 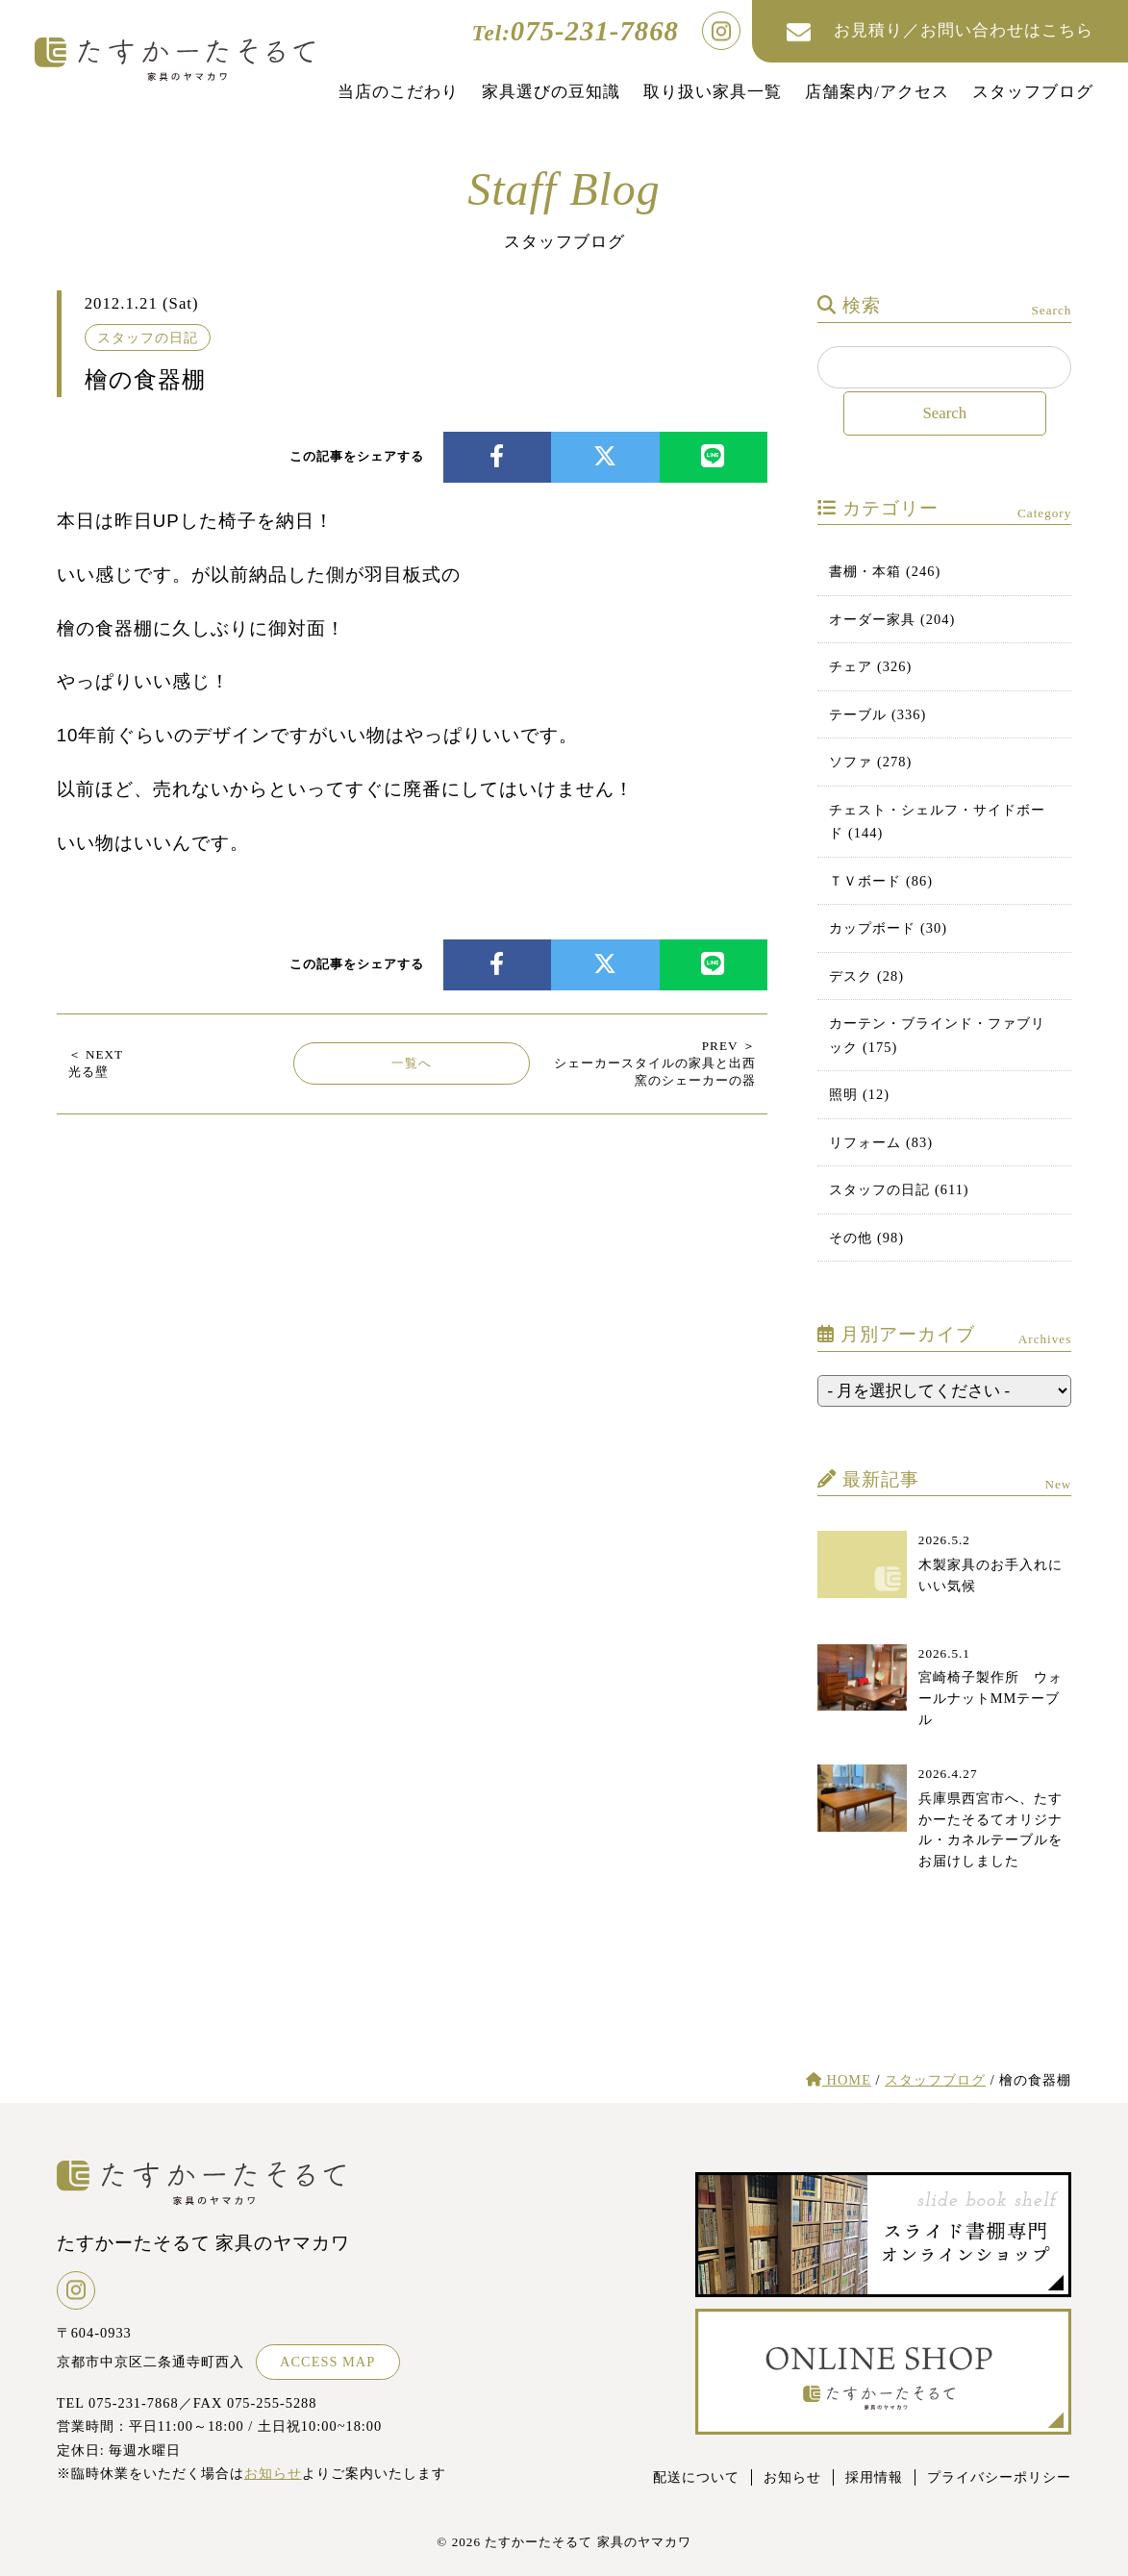 I want to click on カーテン・ブラインド・ファブリック (175), so click(x=937, y=1034).